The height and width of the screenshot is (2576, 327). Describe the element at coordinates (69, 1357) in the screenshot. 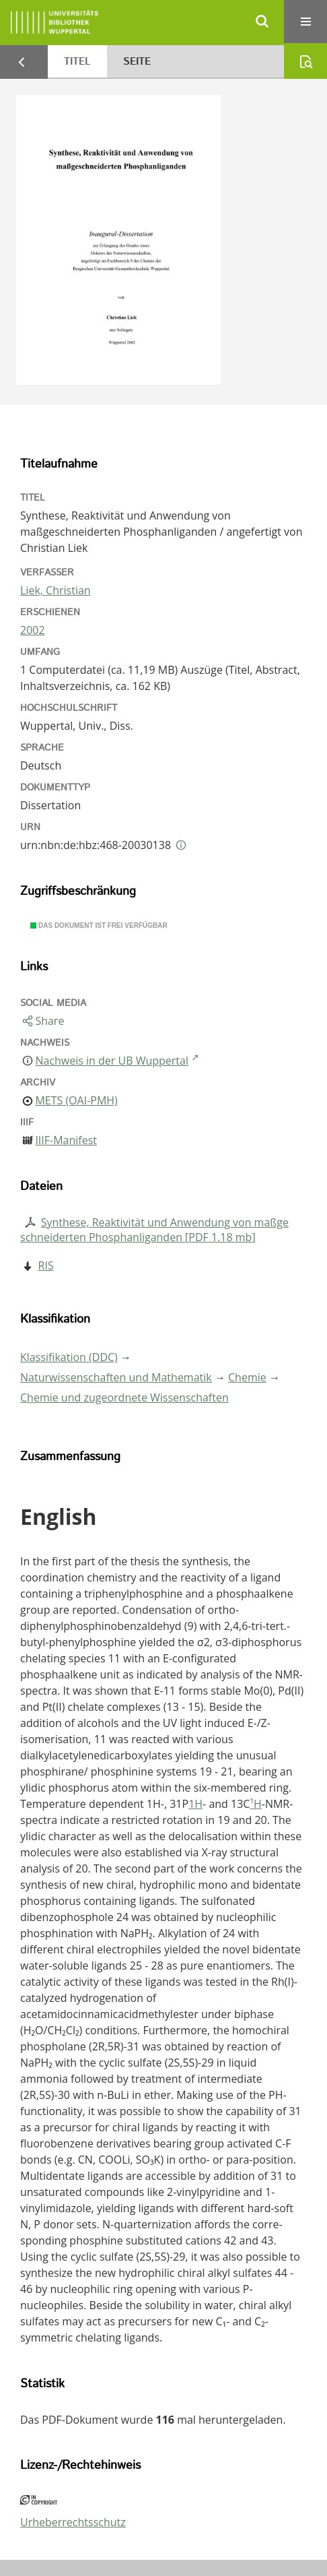

I see `Klassifikation (DDC)` at that location.